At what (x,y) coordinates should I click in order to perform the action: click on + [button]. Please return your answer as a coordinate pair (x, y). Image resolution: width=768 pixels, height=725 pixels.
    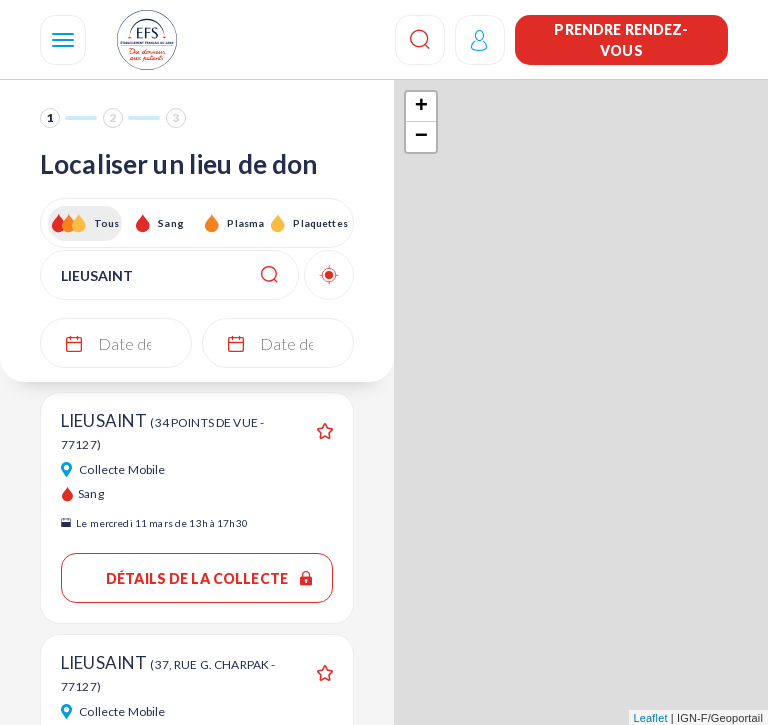
    Looking at the image, I should click on (421, 107).